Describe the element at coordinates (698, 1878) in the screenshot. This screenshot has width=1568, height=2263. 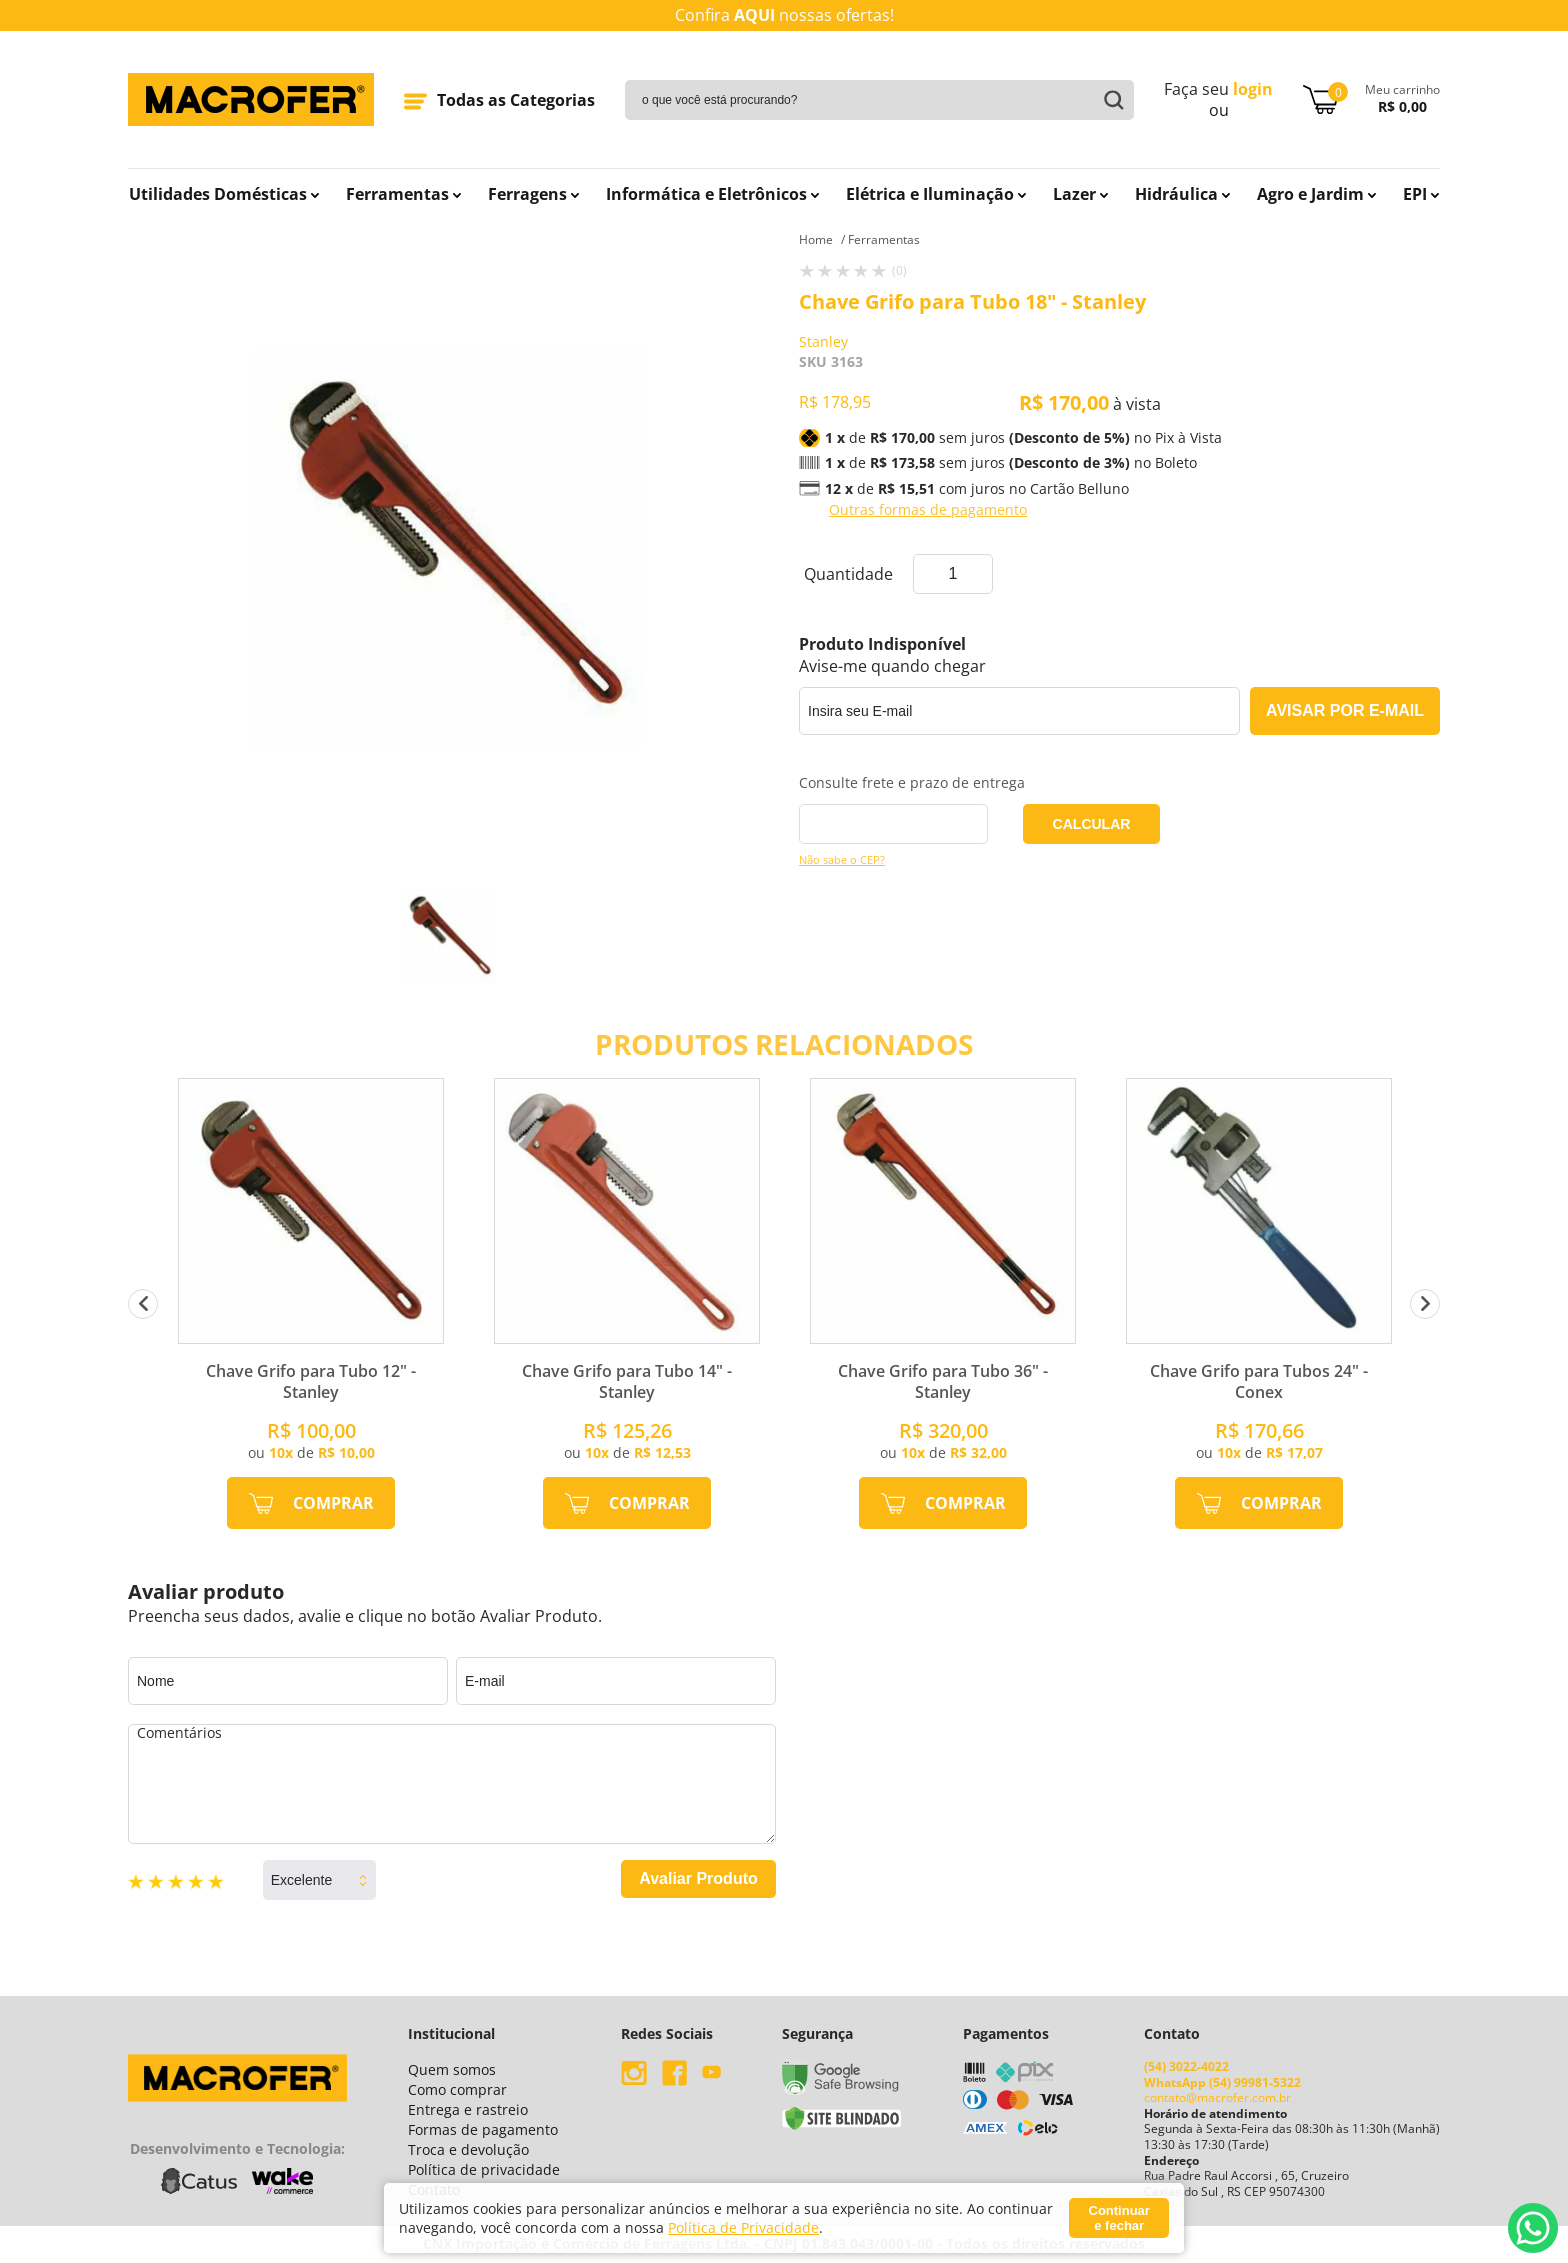
I see `Avaliar Produto` at that location.